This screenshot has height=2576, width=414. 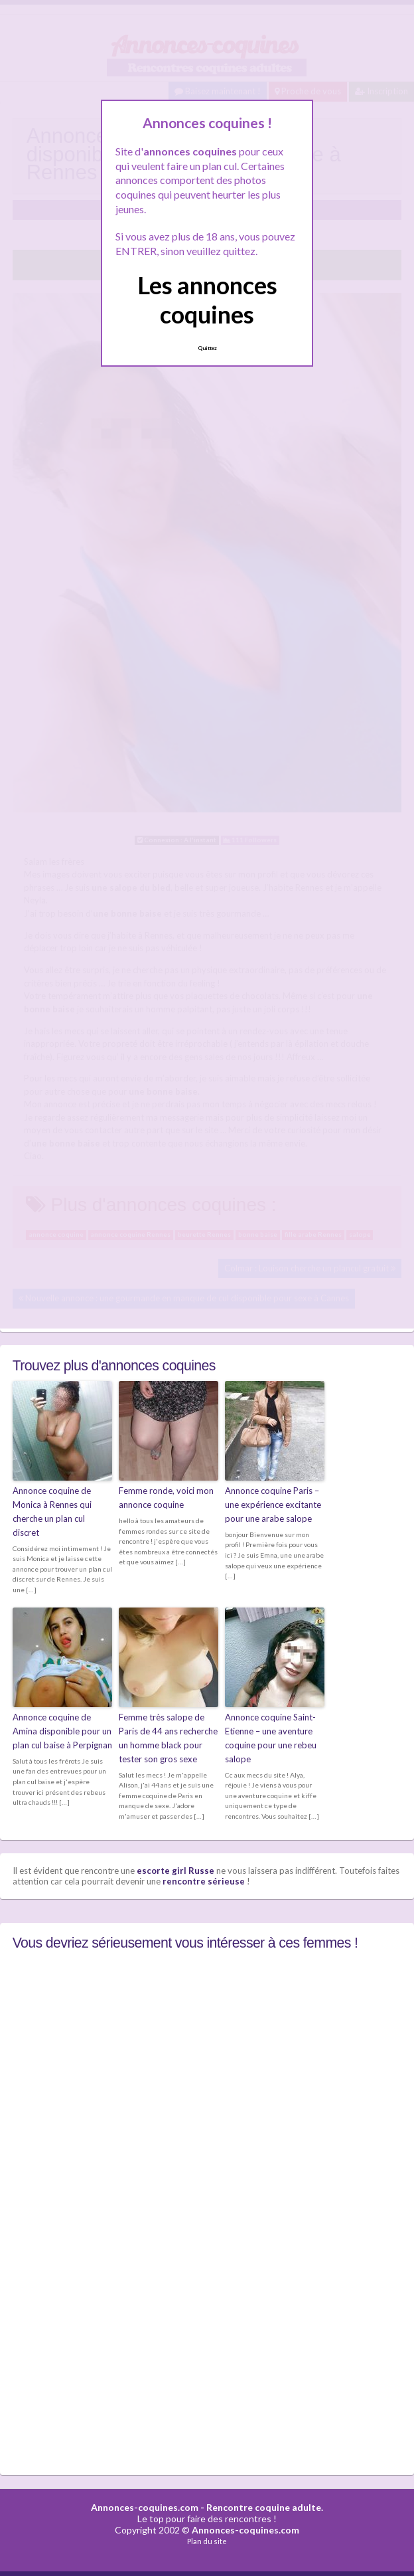 I want to click on Annonce coquine Paris – une expérience excitante pour une arabe salope, so click(x=273, y=1504).